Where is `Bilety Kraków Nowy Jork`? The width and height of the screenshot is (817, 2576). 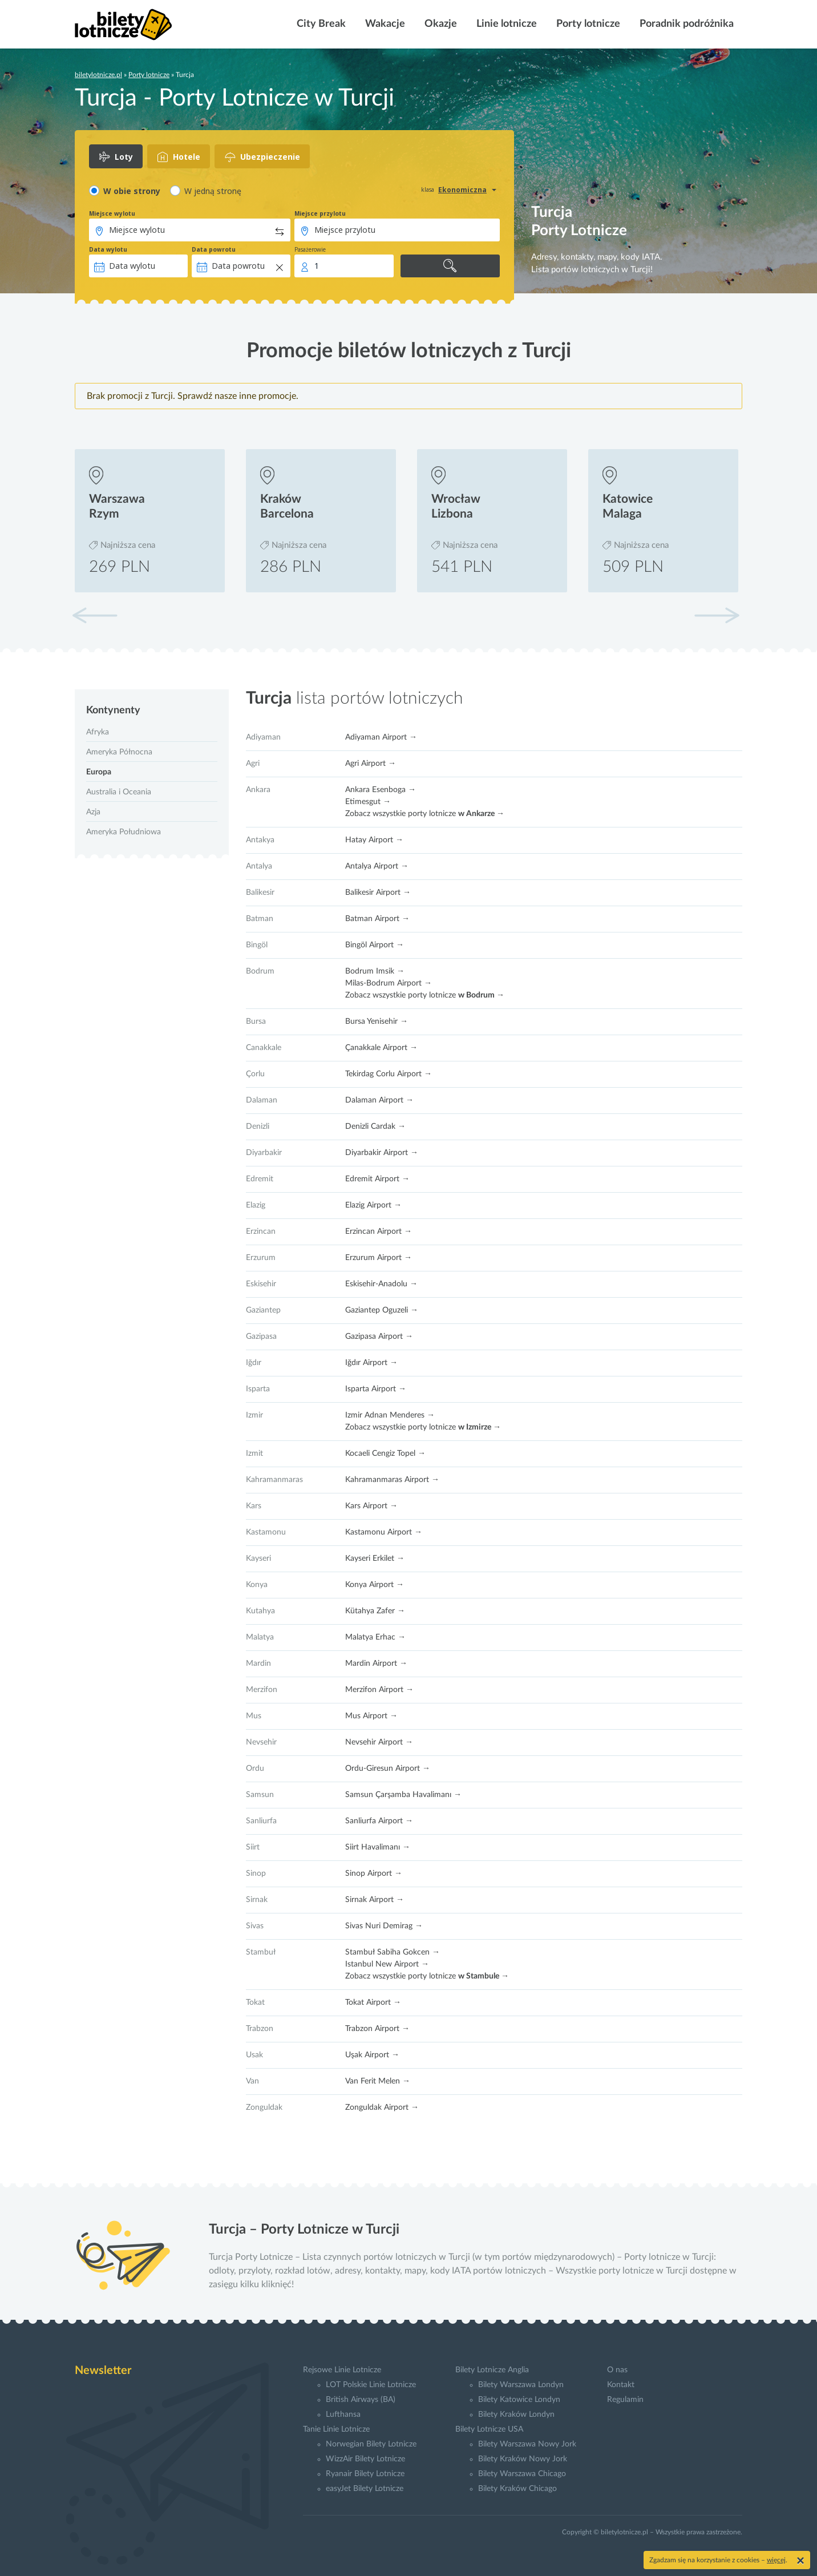
Bilety Kraków Nowy Jork is located at coordinates (522, 2459).